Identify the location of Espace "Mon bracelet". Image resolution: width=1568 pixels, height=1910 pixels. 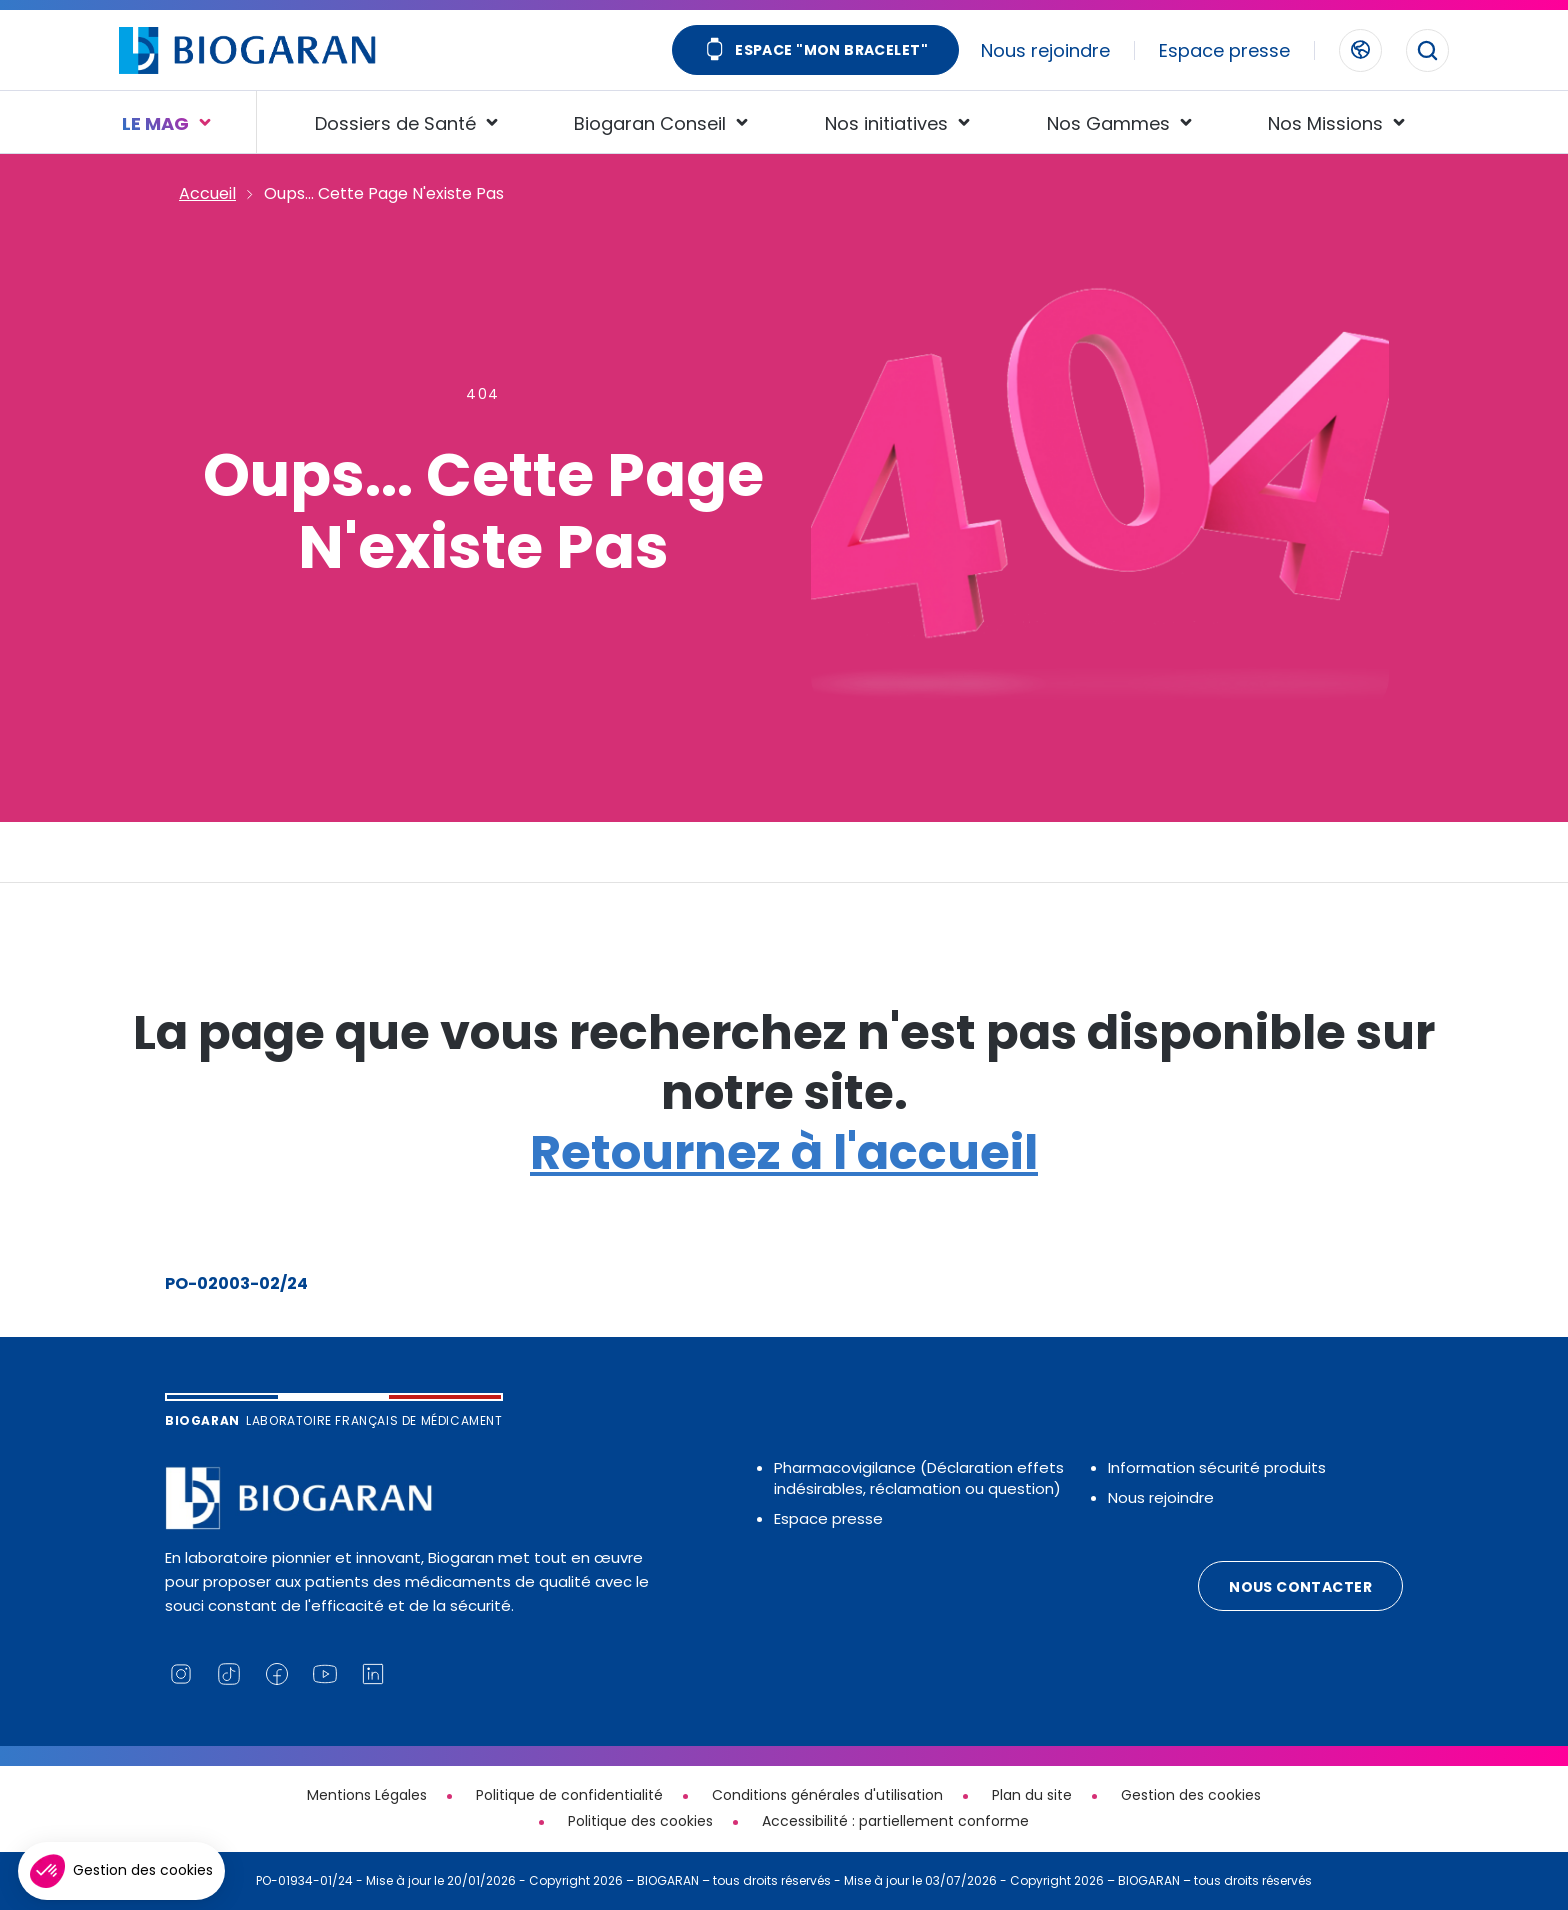
(815, 51).